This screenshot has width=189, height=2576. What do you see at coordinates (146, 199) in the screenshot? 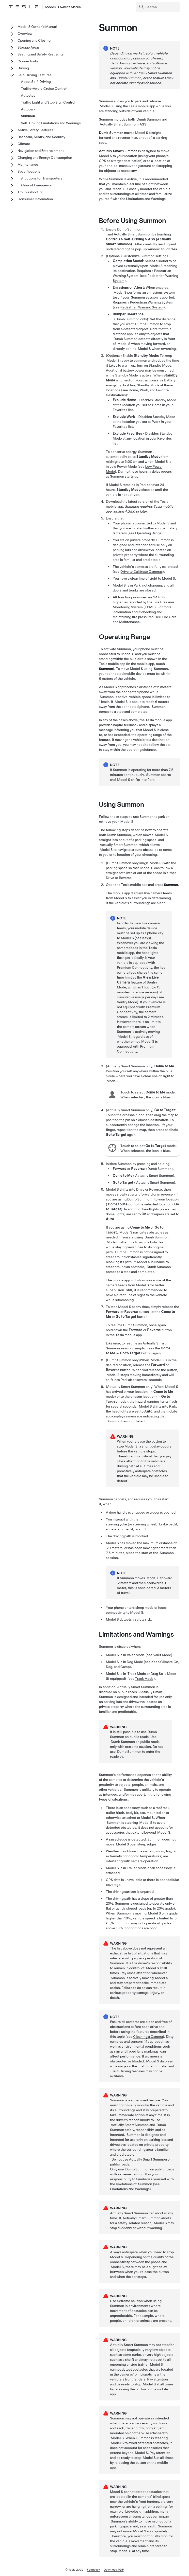
I see `Limitations and Warnings` at bounding box center [146, 199].